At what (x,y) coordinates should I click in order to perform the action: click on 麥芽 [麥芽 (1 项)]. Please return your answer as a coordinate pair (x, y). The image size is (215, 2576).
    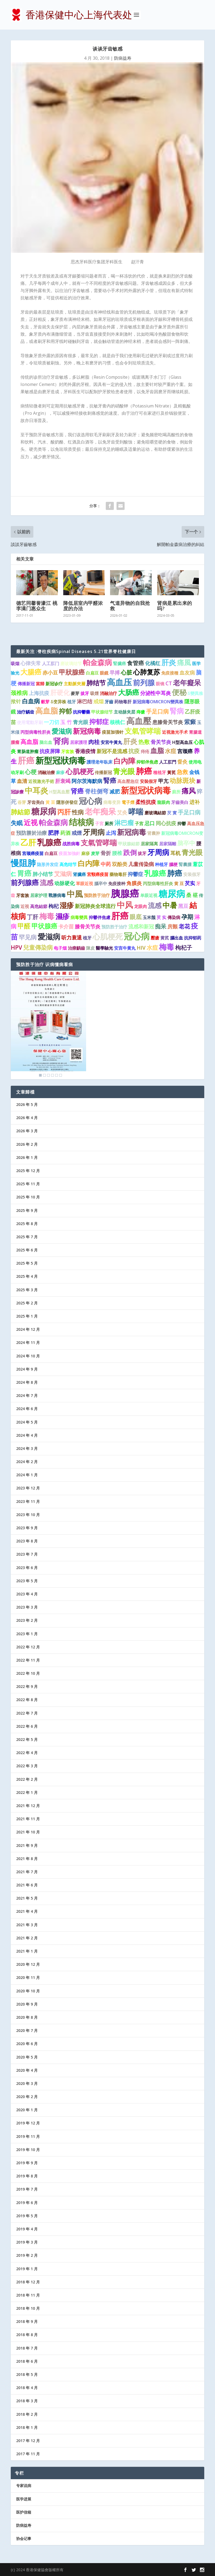
    Looking at the image, I should click on (75, 693).